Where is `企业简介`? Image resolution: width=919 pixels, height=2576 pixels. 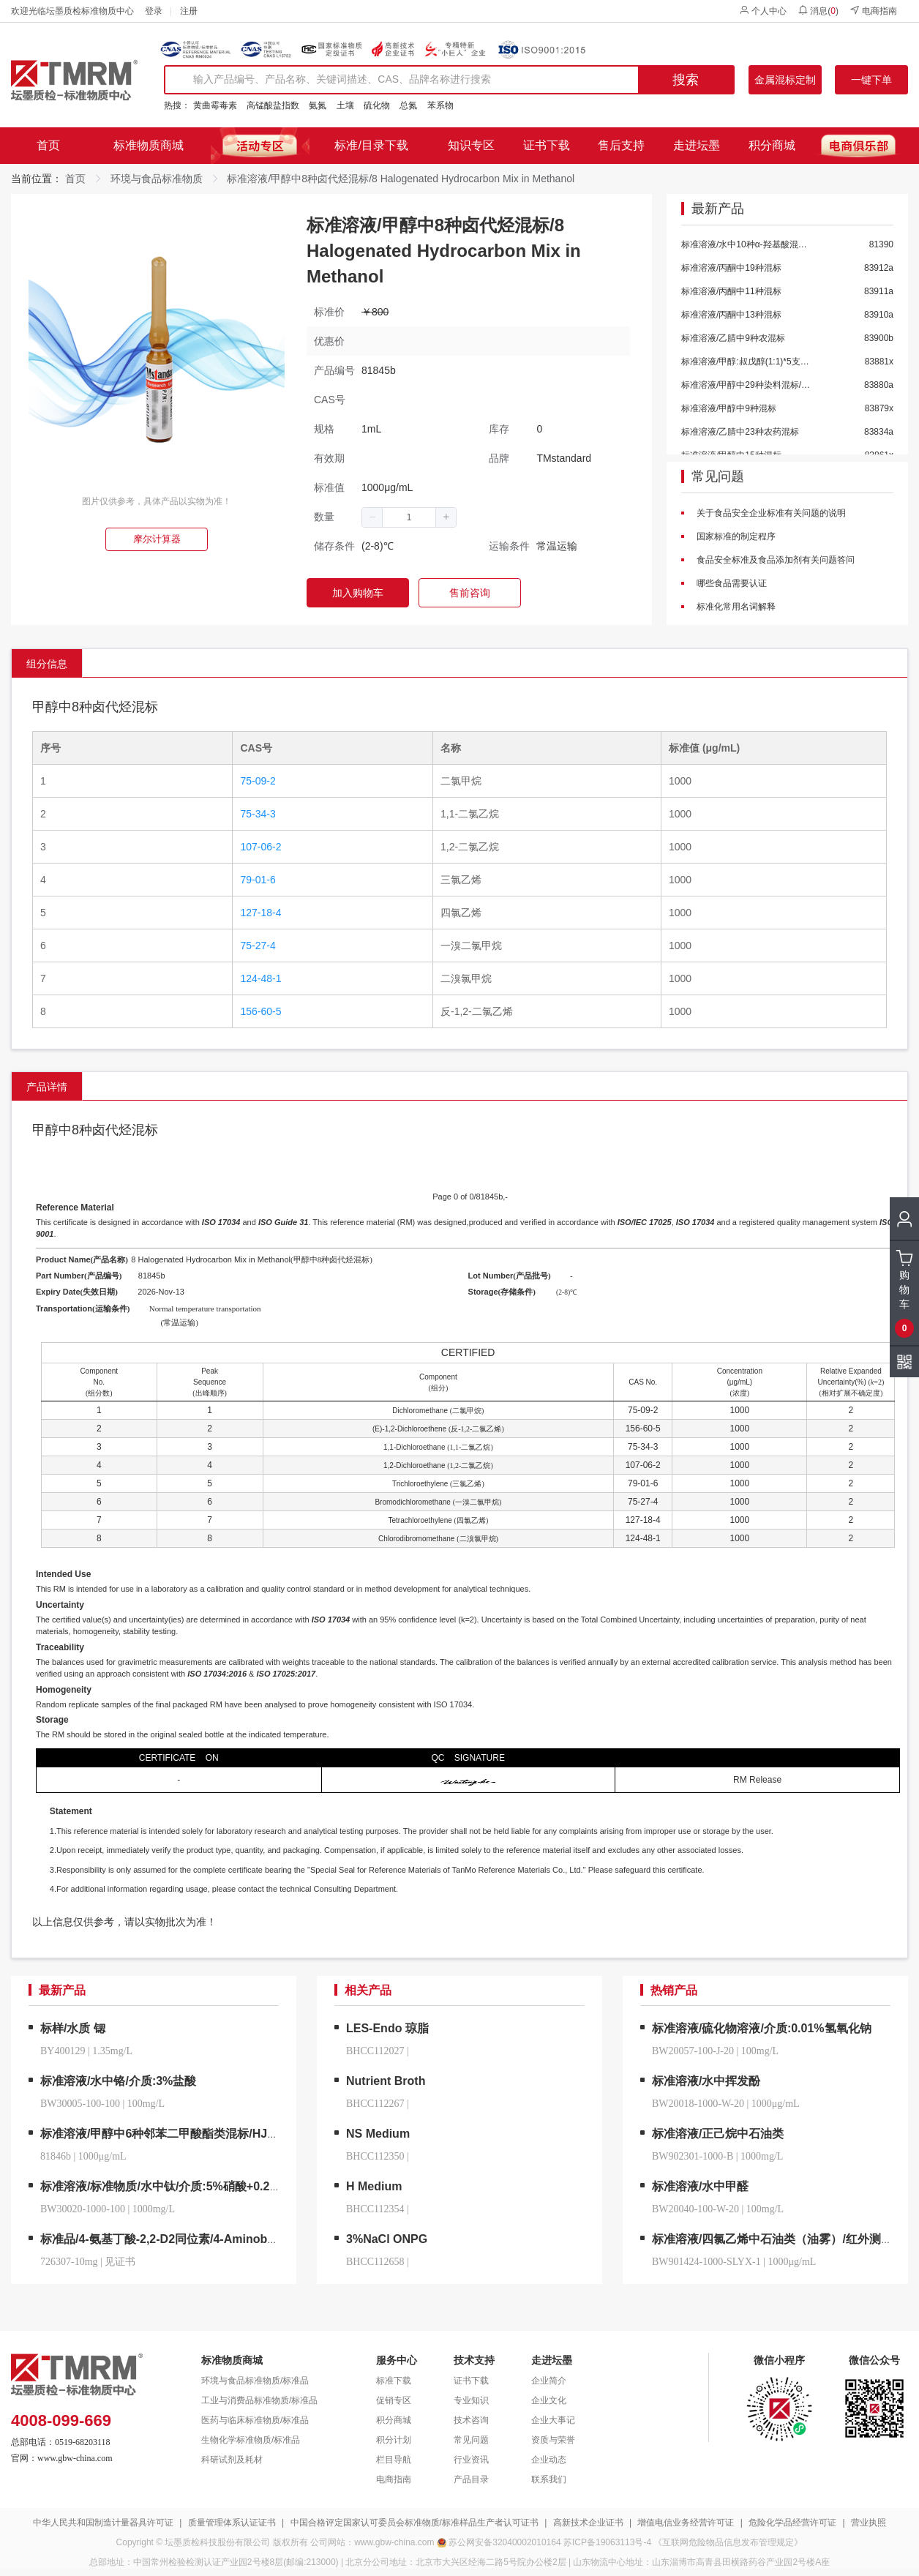 企业简介 is located at coordinates (548, 2380).